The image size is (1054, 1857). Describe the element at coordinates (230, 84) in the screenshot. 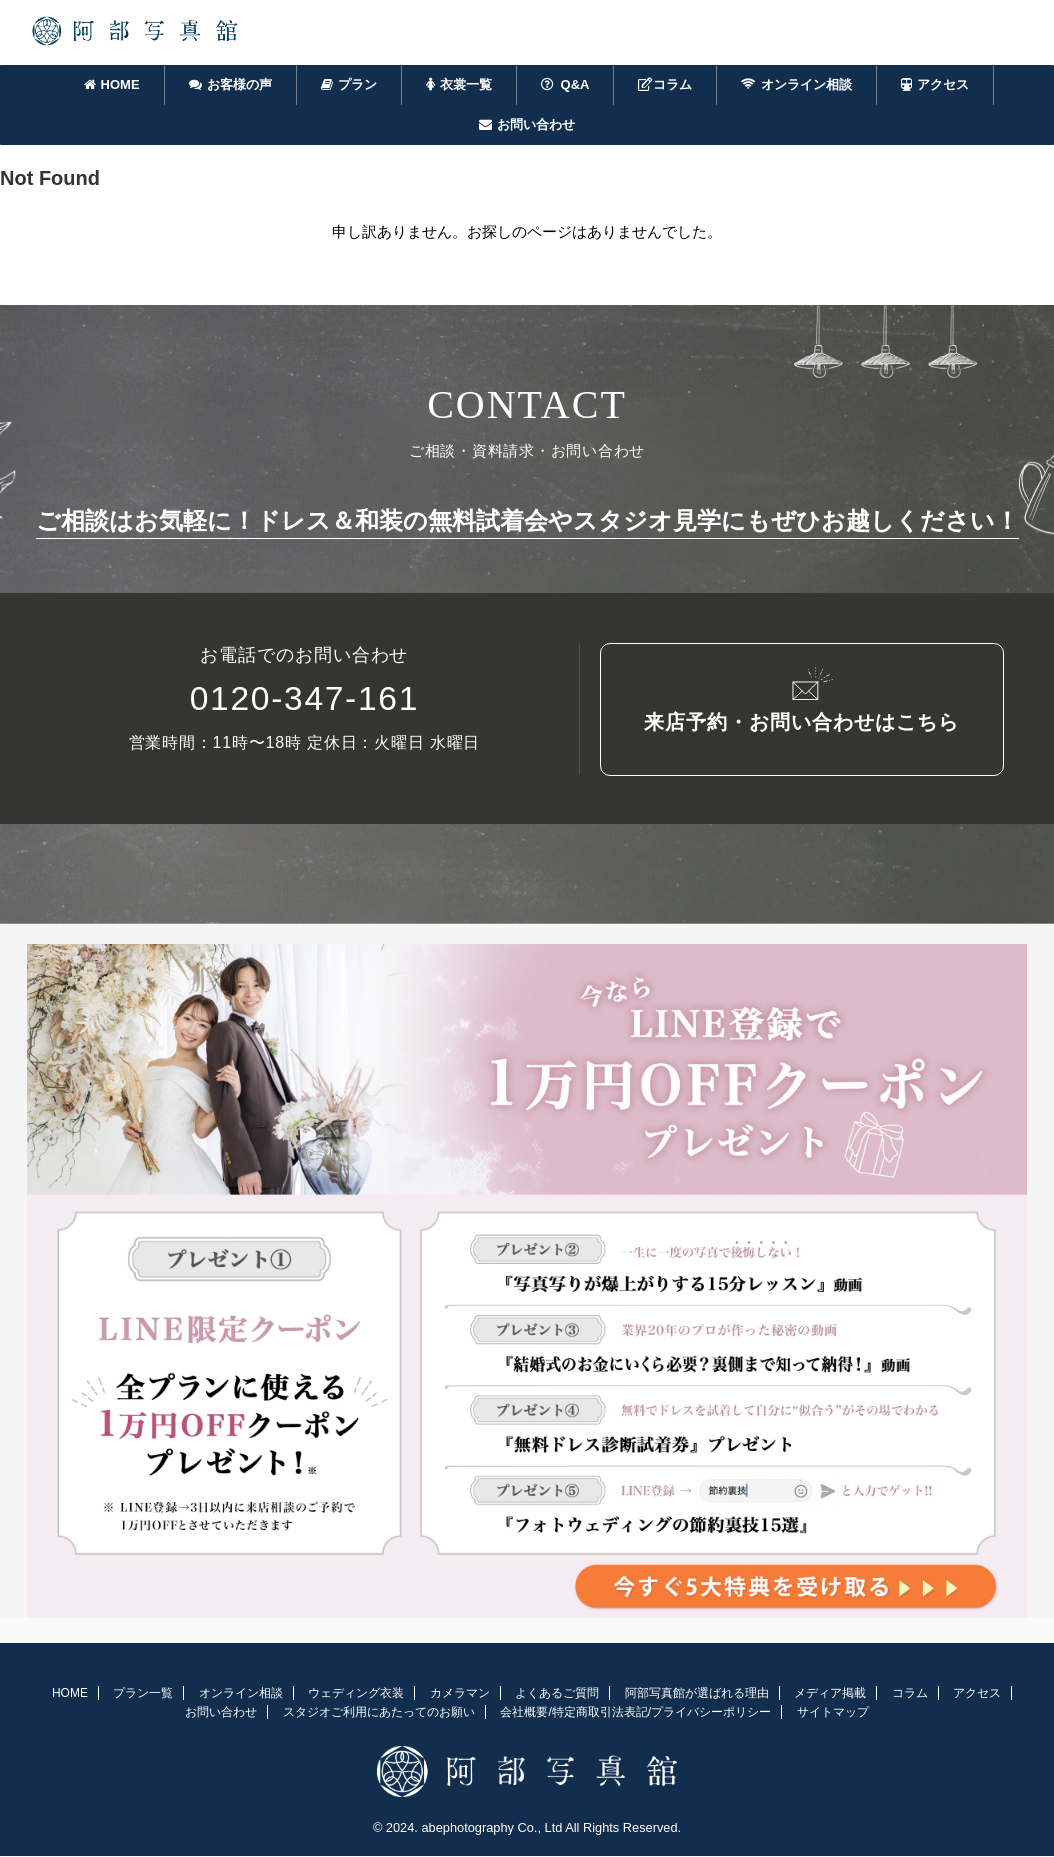

I see `お客様の声` at that location.